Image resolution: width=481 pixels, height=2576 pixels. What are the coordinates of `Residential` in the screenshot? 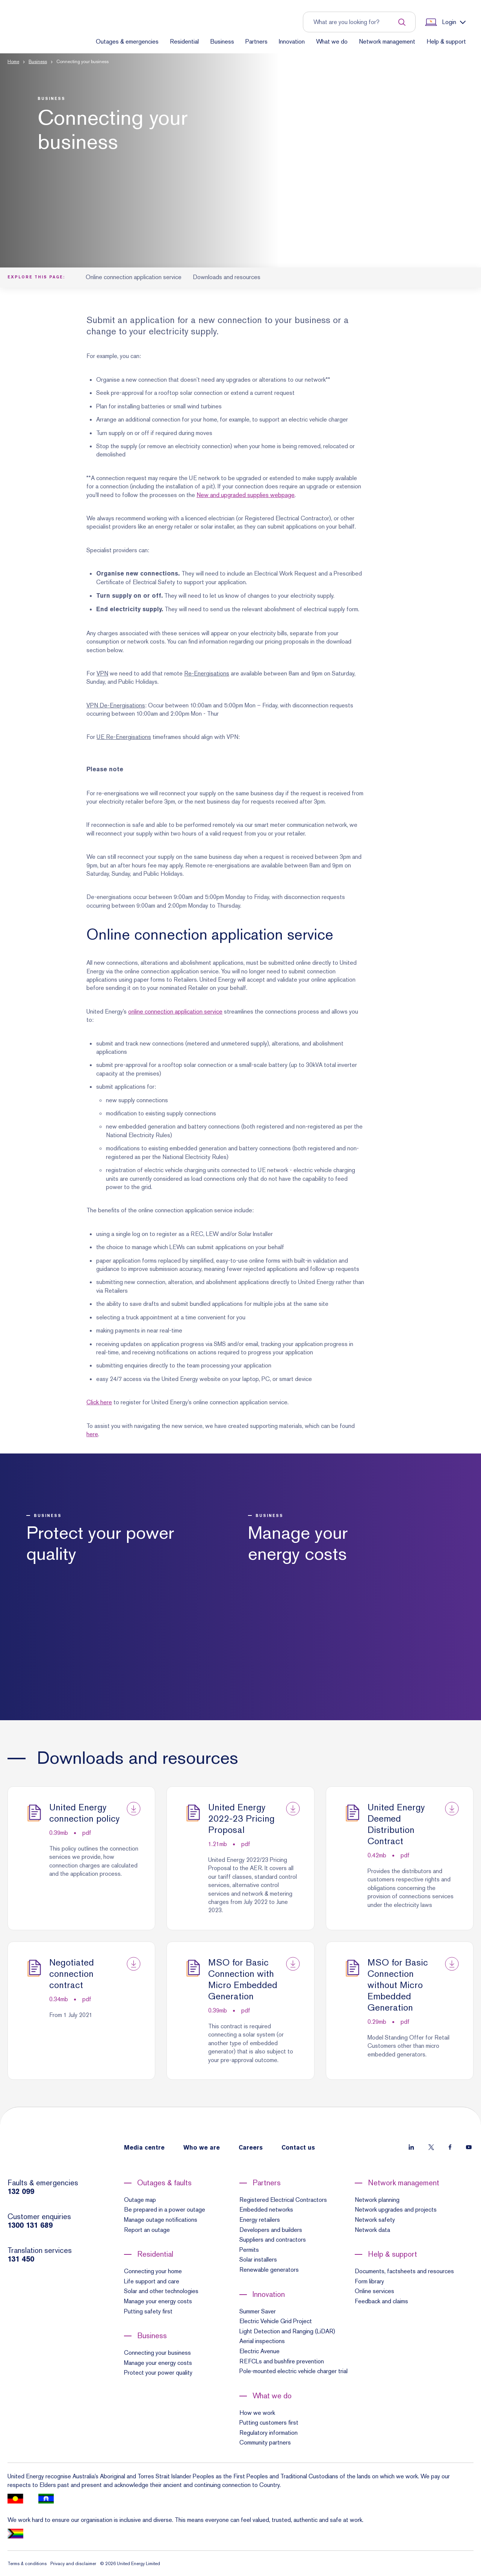 It's located at (184, 41).